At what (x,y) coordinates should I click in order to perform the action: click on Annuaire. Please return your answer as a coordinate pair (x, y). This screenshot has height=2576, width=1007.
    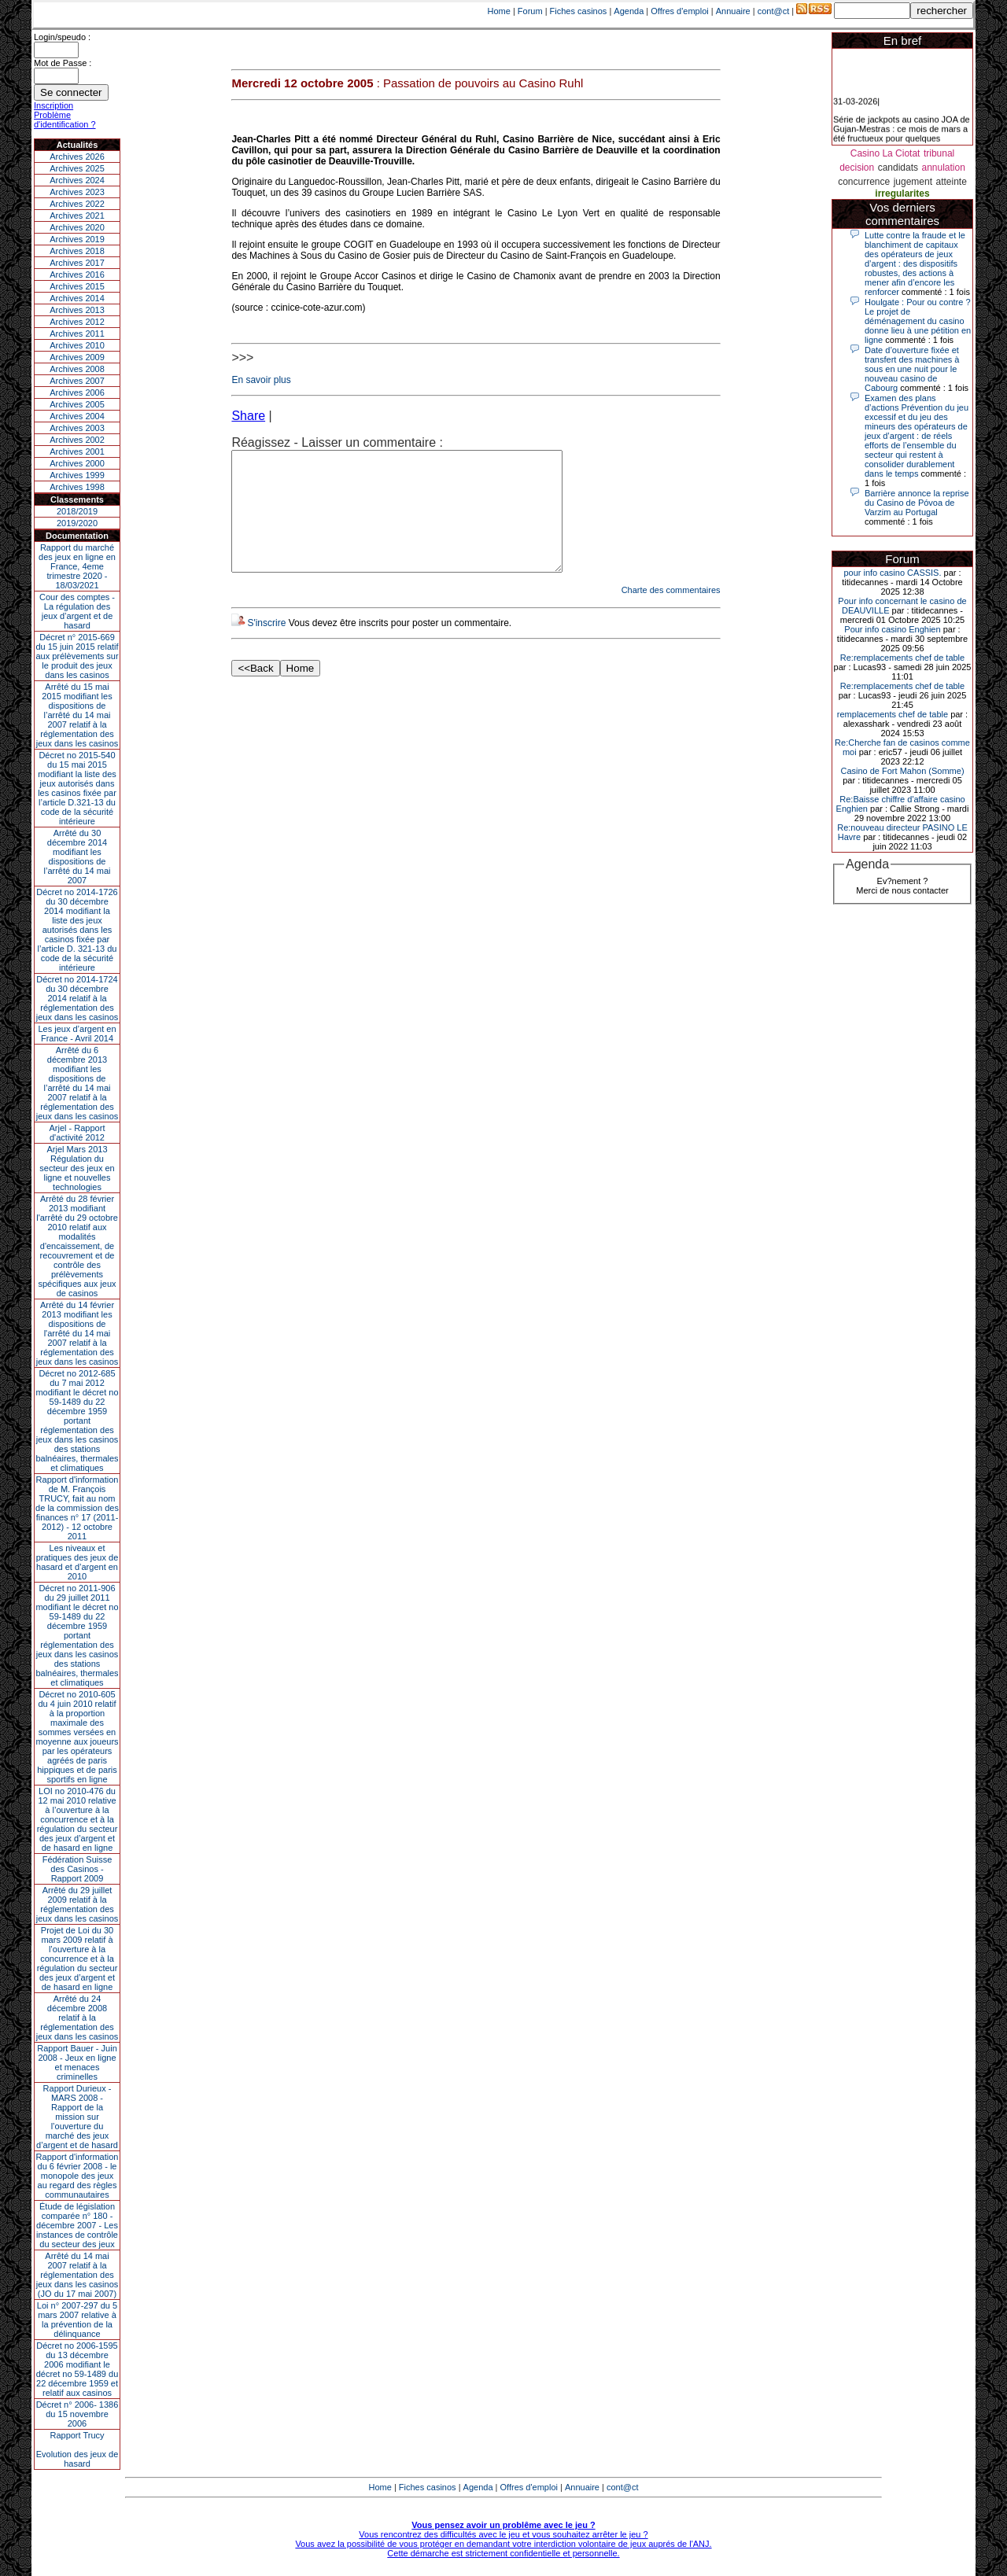
    Looking at the image, I should click on (733, 11).